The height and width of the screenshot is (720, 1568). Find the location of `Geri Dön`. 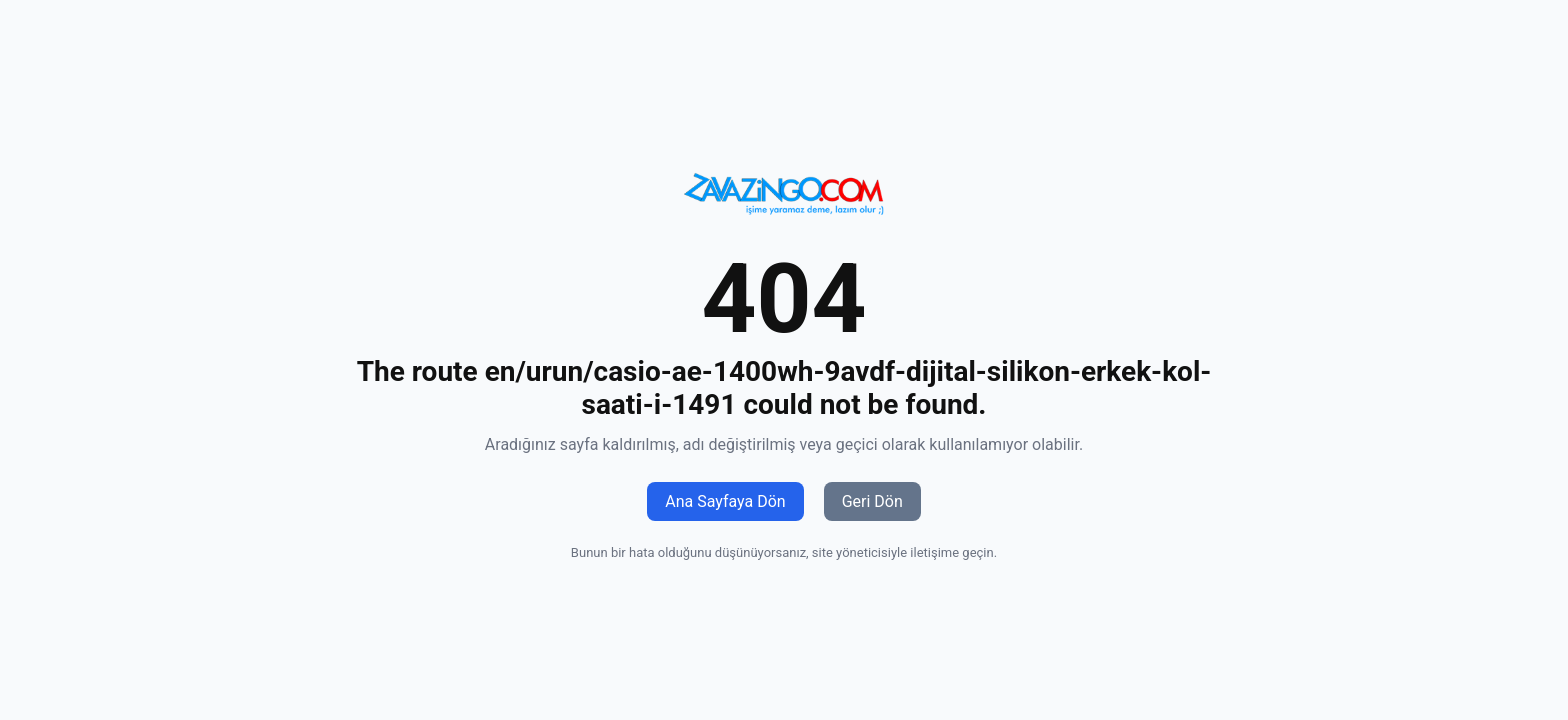

Geri Dön is located at coordinates (872, 501).